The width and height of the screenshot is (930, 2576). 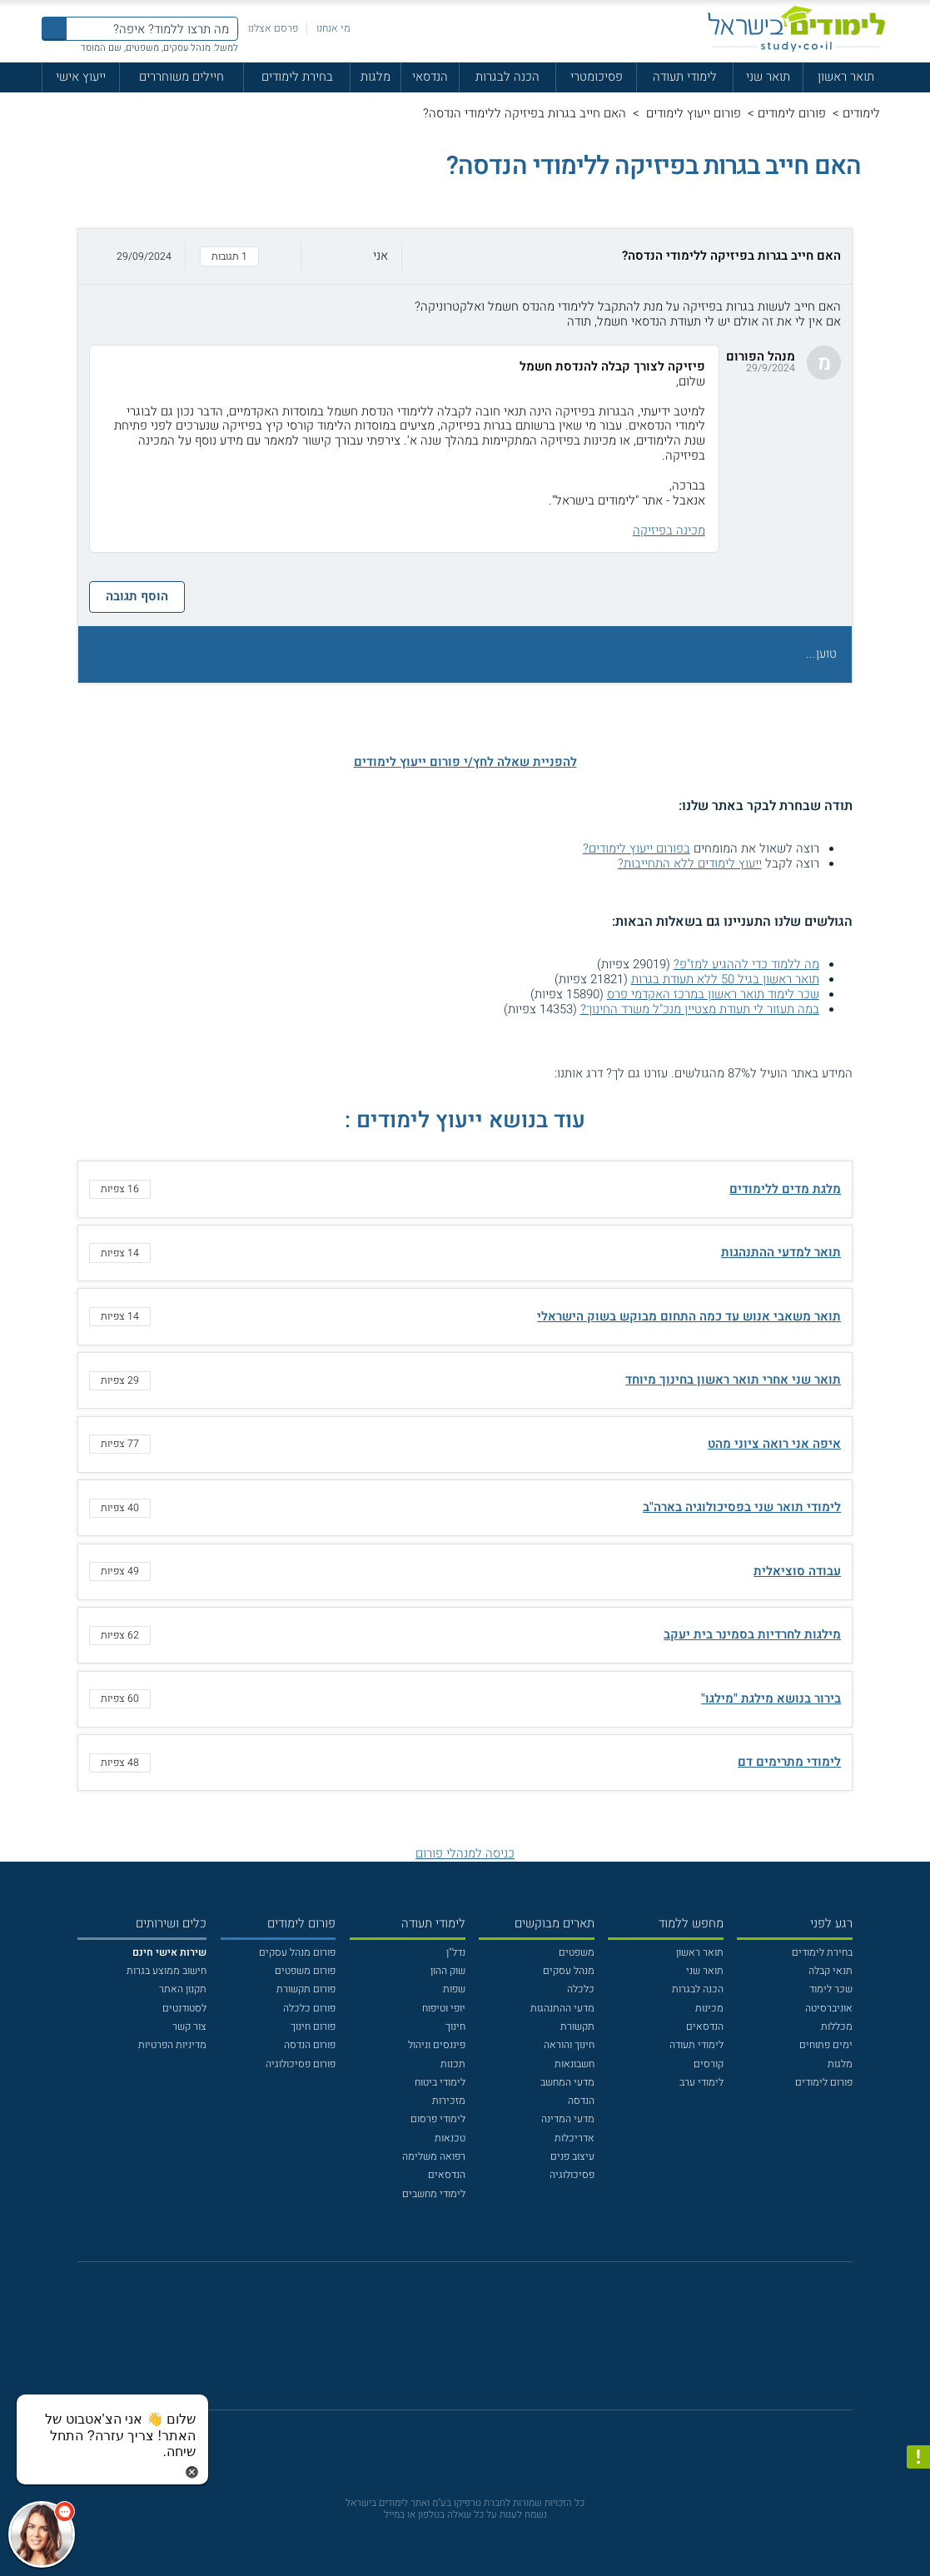 What do you see at coordinates (137, 596) in the screenshot?
I see `הוסף תגובה` at bounding box center [137, 596].